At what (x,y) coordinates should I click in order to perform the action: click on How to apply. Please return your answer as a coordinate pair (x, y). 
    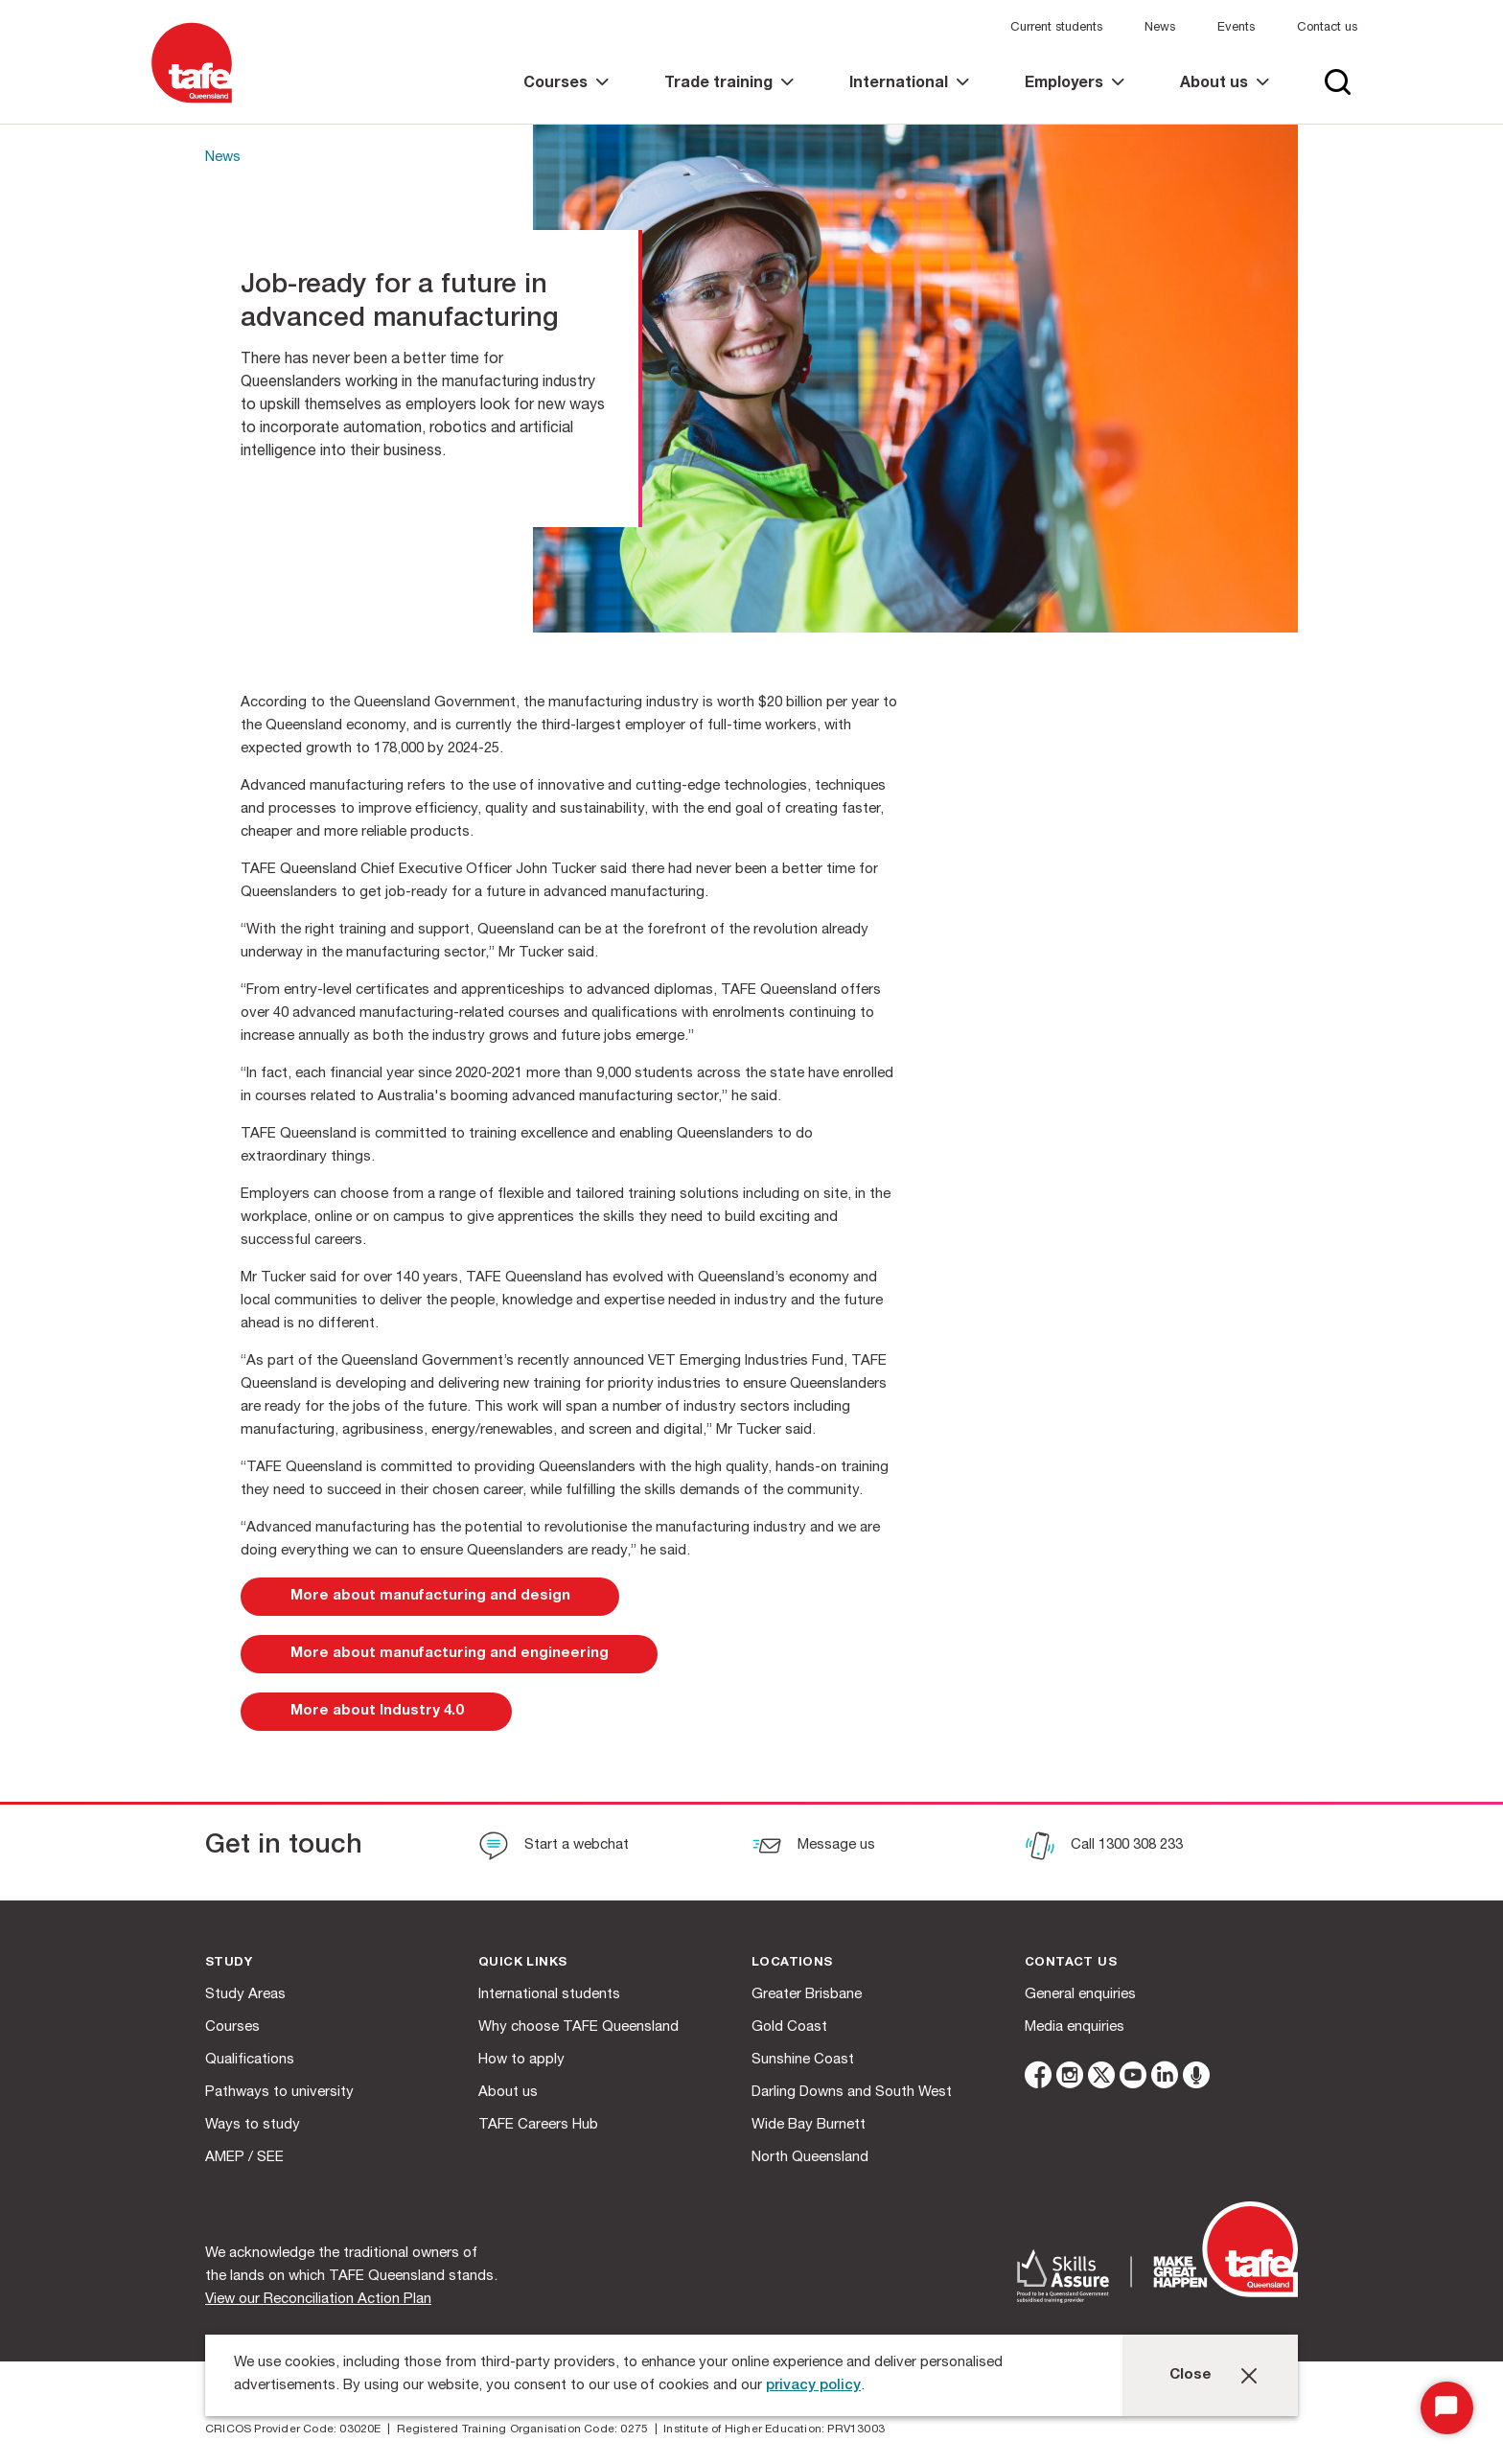
    Looking at the image, I should click on (521, 2060).